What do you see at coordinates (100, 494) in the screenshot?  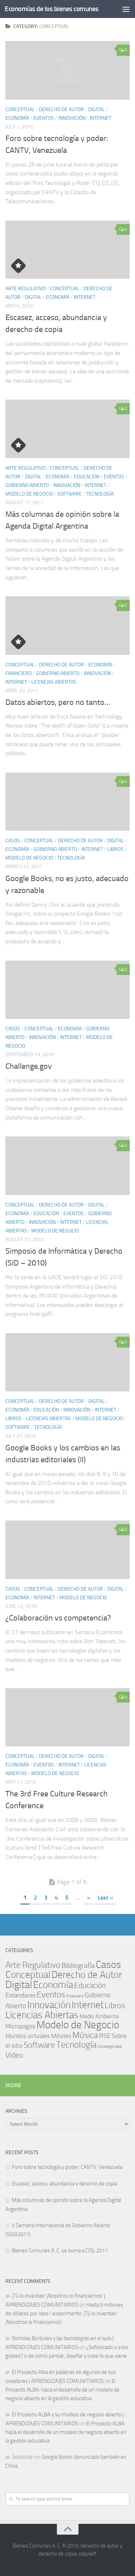 I see `Tecnología` at bounding box center [100, 494].